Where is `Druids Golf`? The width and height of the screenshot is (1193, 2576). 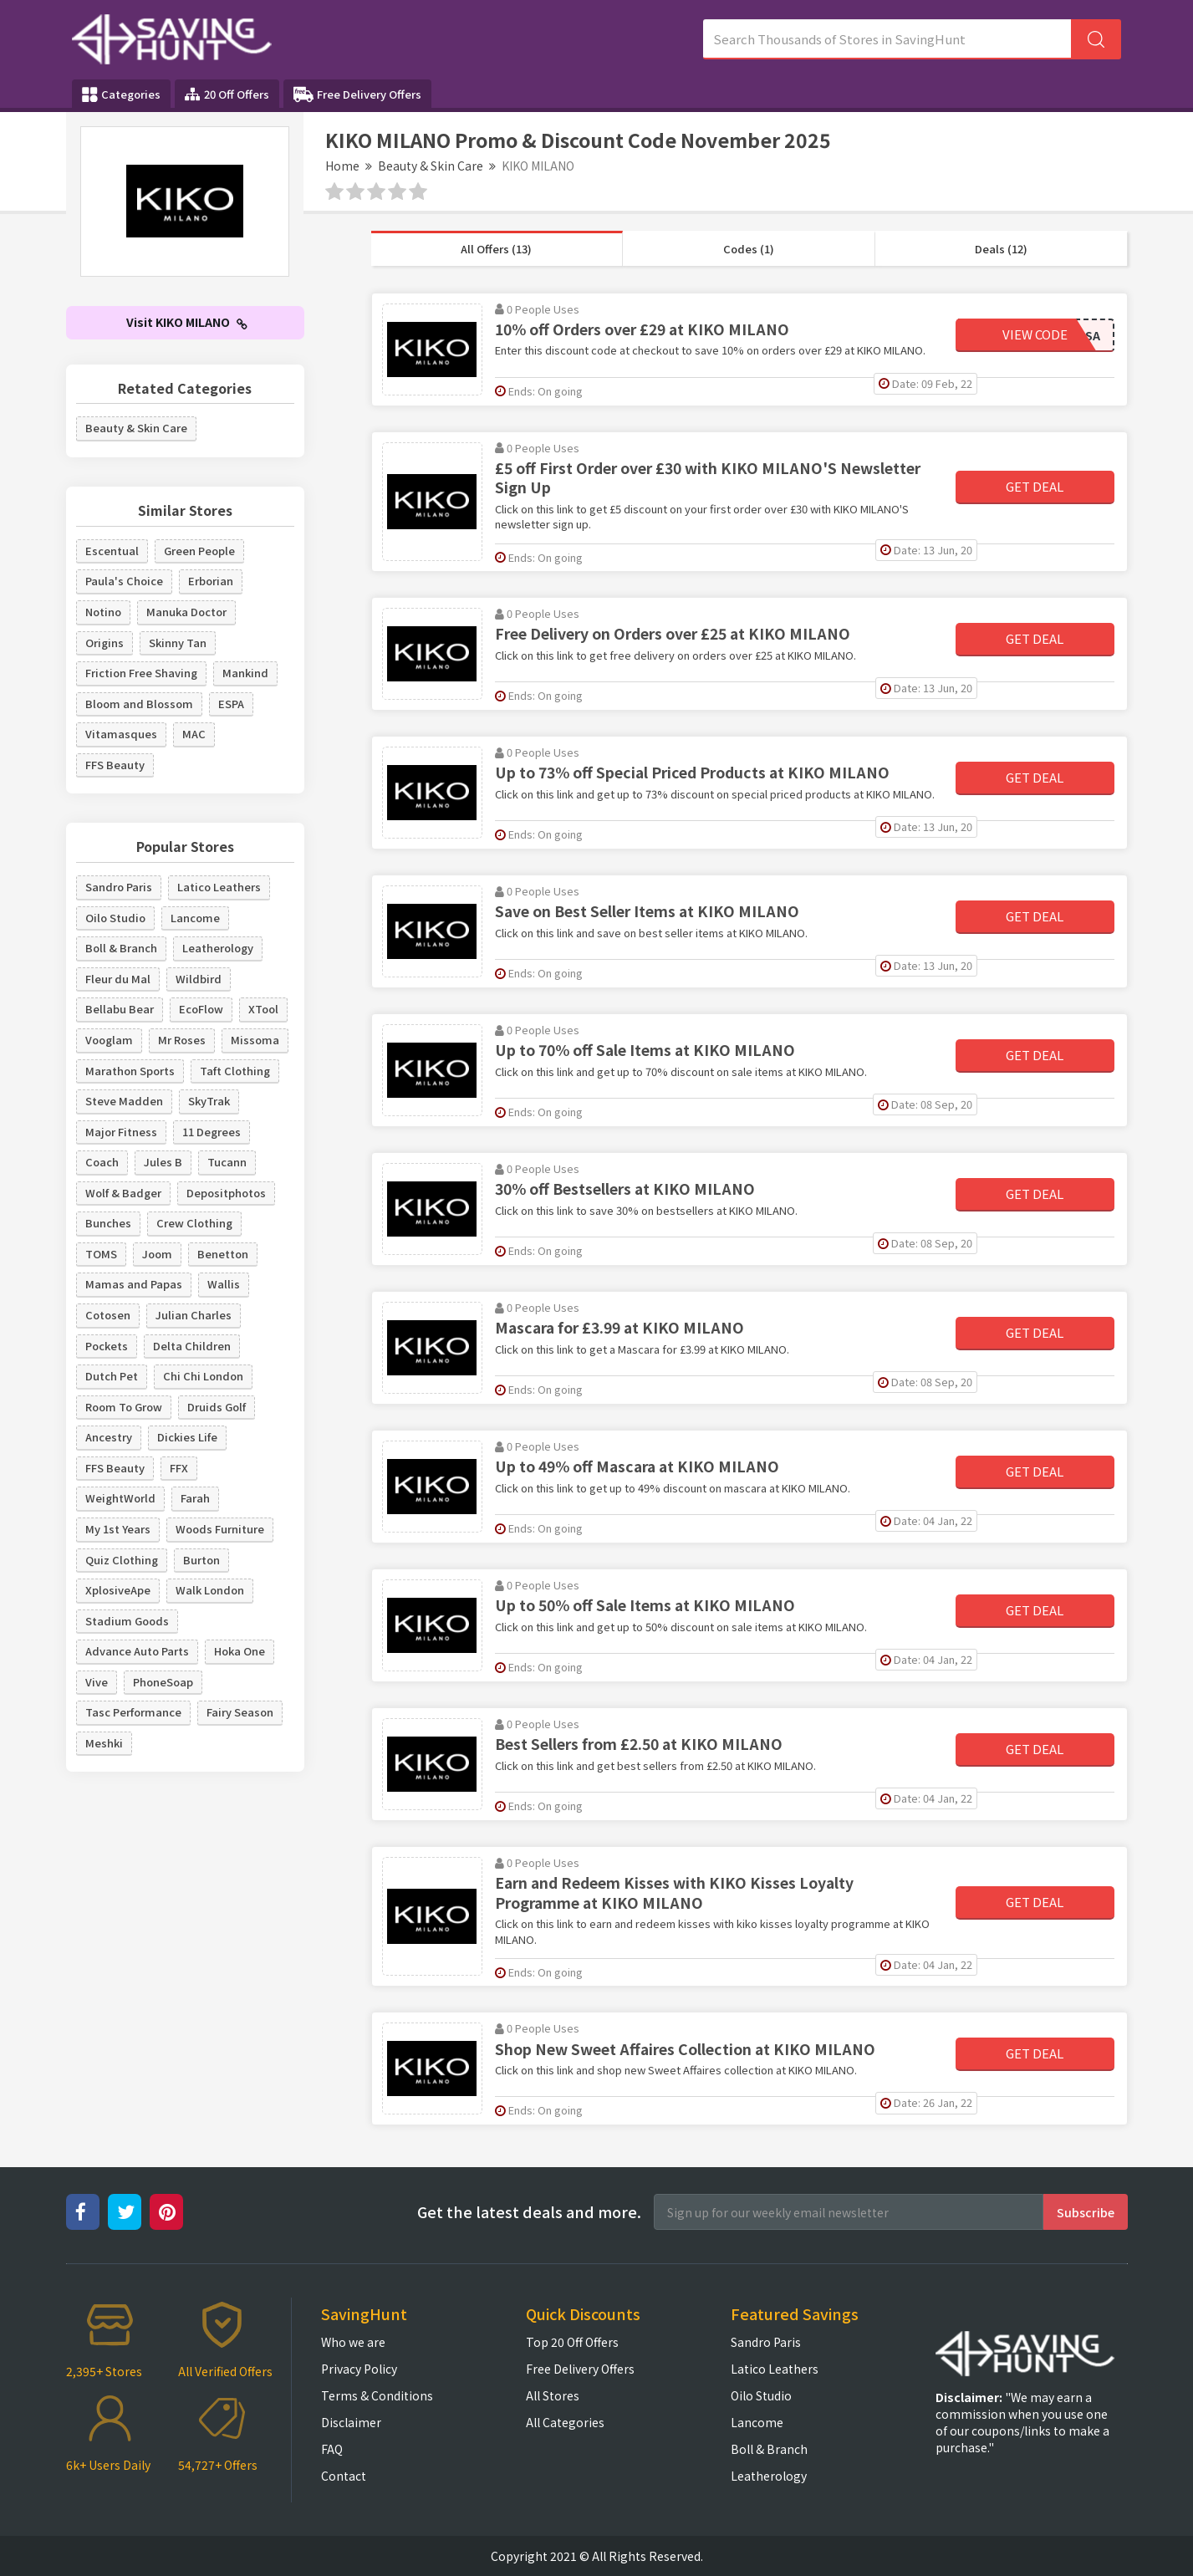
Druids Golf is located at coordinates (216, 1407).